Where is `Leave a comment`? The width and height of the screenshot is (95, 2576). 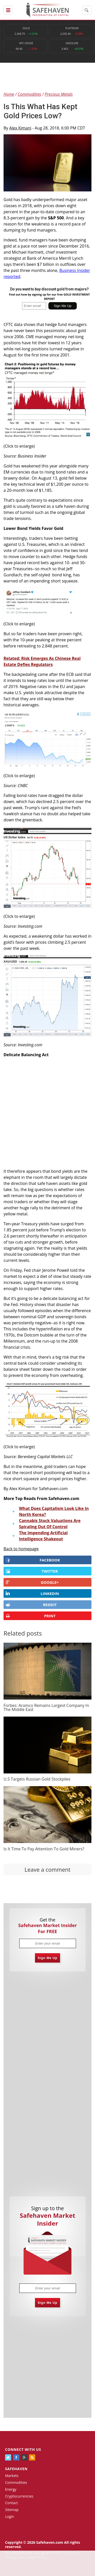 Leave a comment is located at coordinates (47, 1869).